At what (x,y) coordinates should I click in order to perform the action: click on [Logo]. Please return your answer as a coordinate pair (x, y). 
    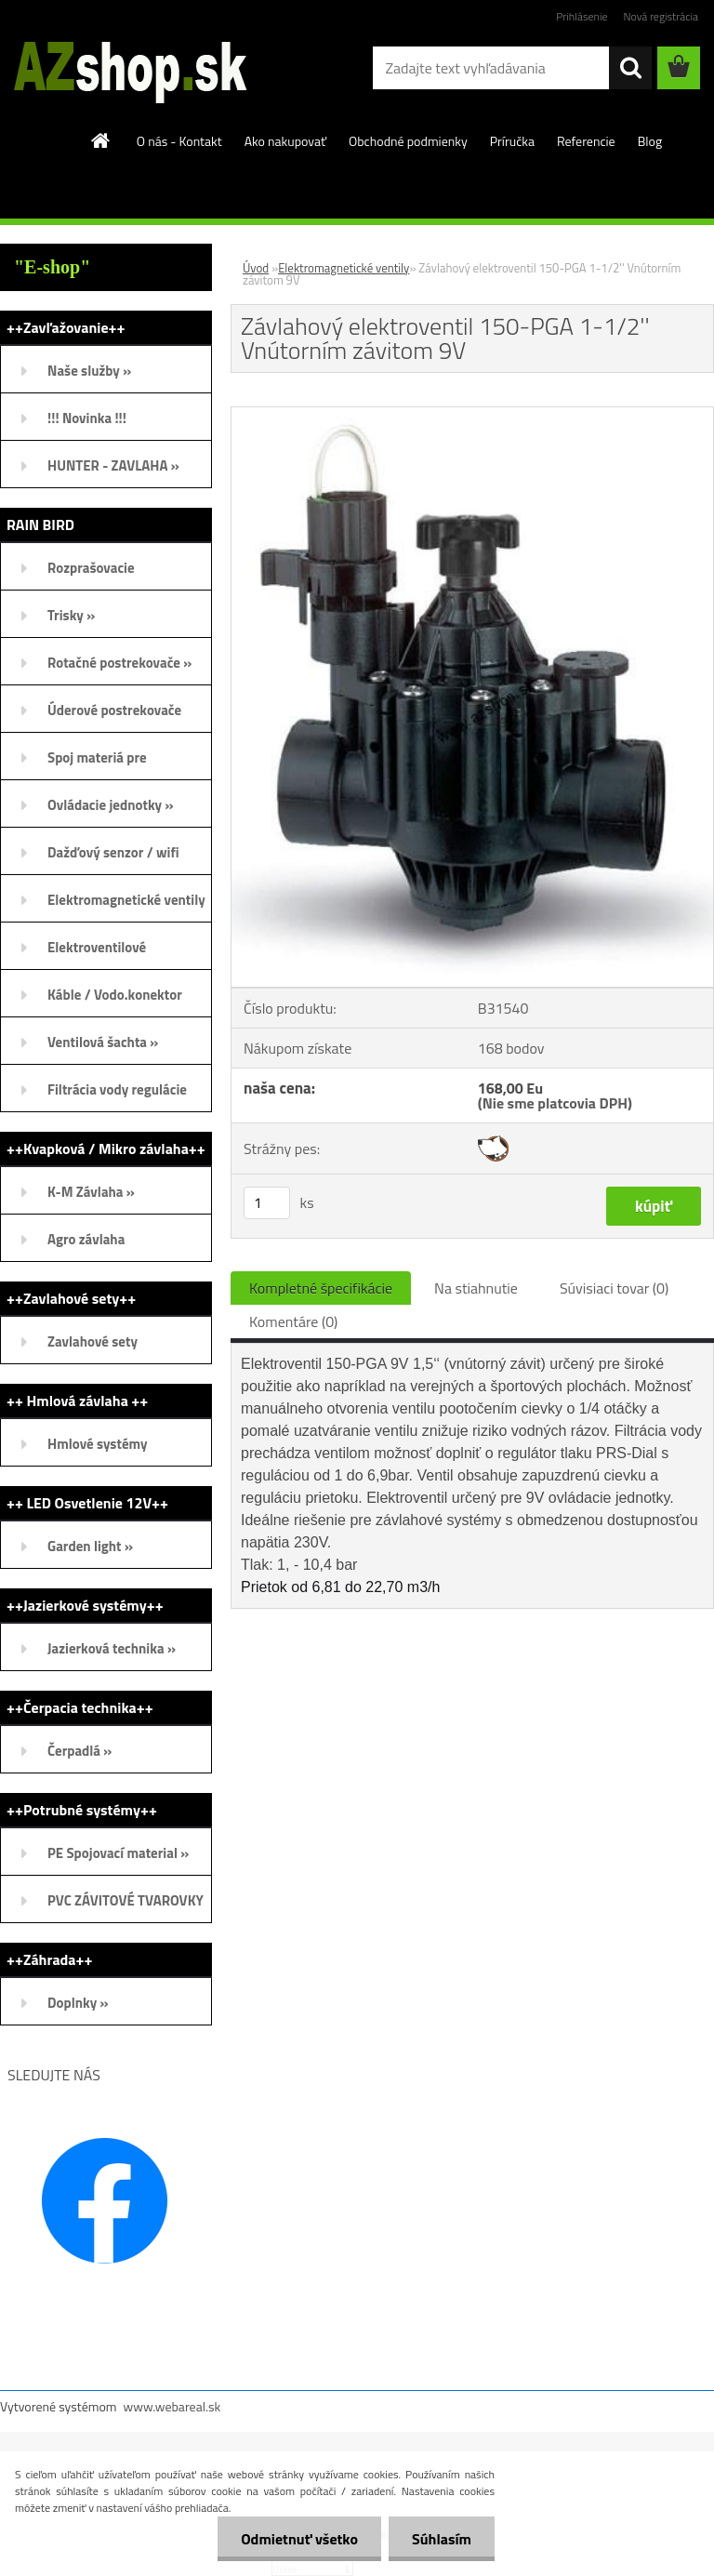
    Looking at the image, I should click on (128, 68).